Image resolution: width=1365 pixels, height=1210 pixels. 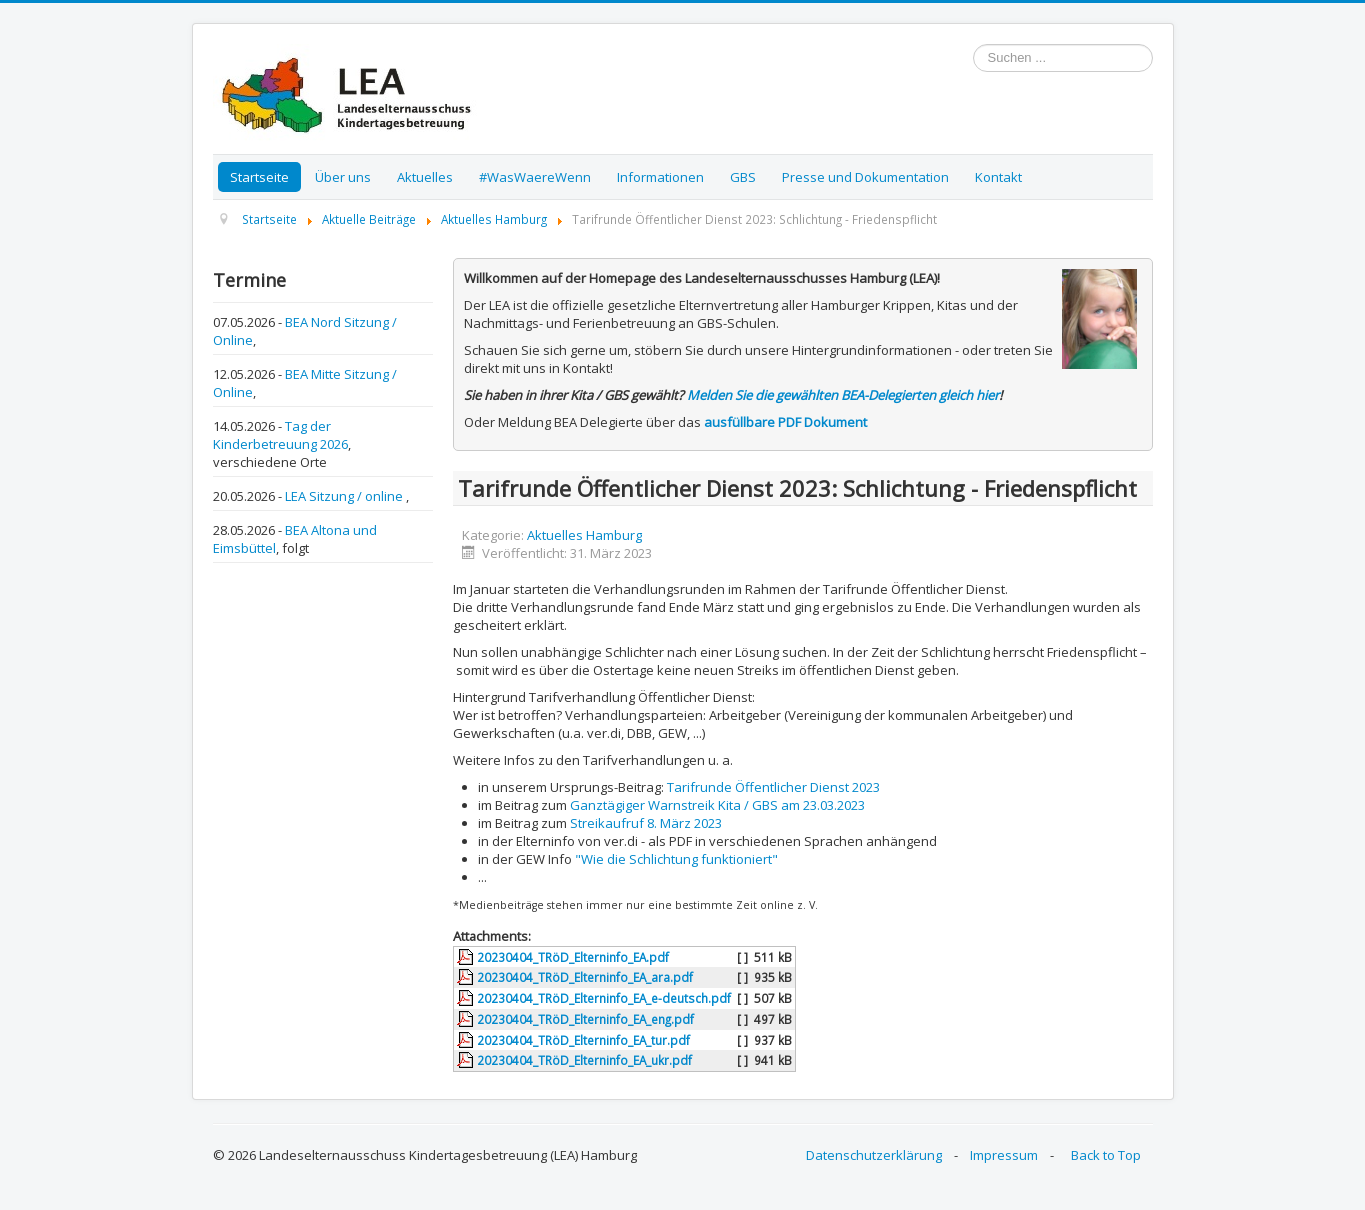 What do you see at coordinates (604, 998) in the screenshot?
I see `20230404_TRöD_Elterninfo_EA_e-deutsch.pdf` at bounding box center [604, 998].